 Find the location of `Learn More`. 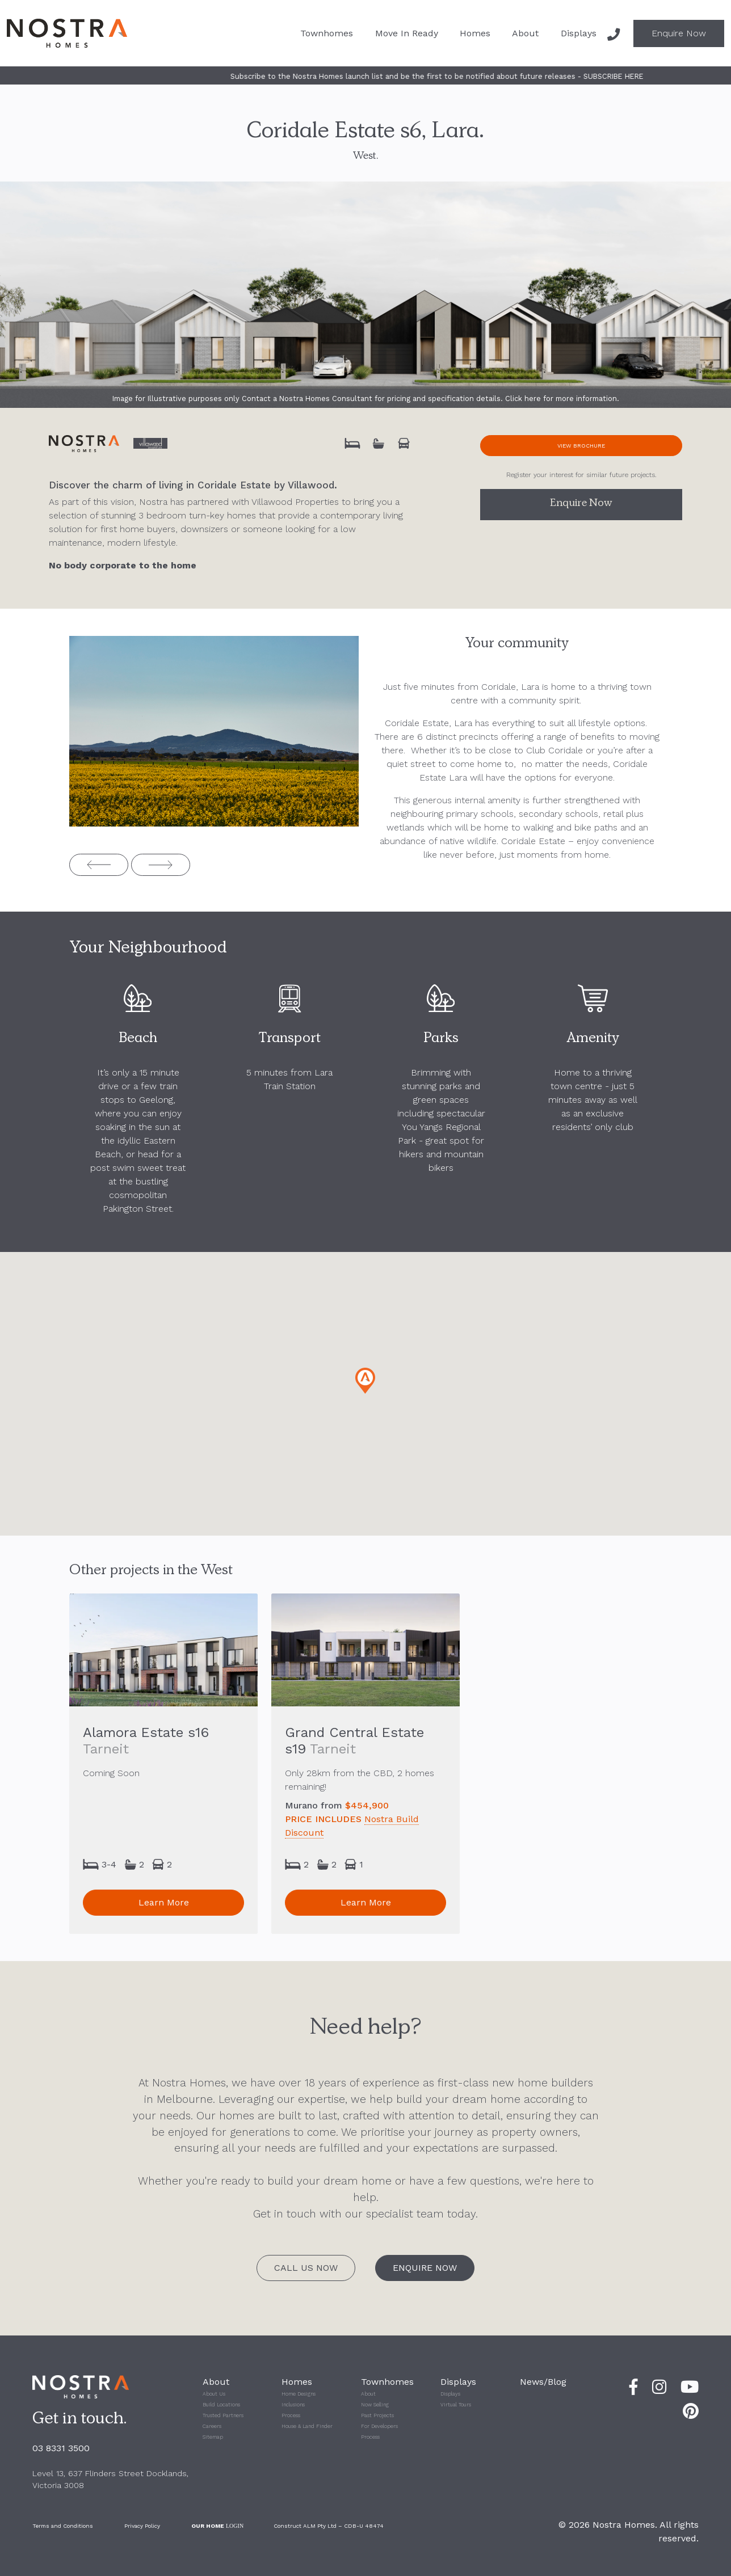

Learn More is located at coordinates (163, 1902).